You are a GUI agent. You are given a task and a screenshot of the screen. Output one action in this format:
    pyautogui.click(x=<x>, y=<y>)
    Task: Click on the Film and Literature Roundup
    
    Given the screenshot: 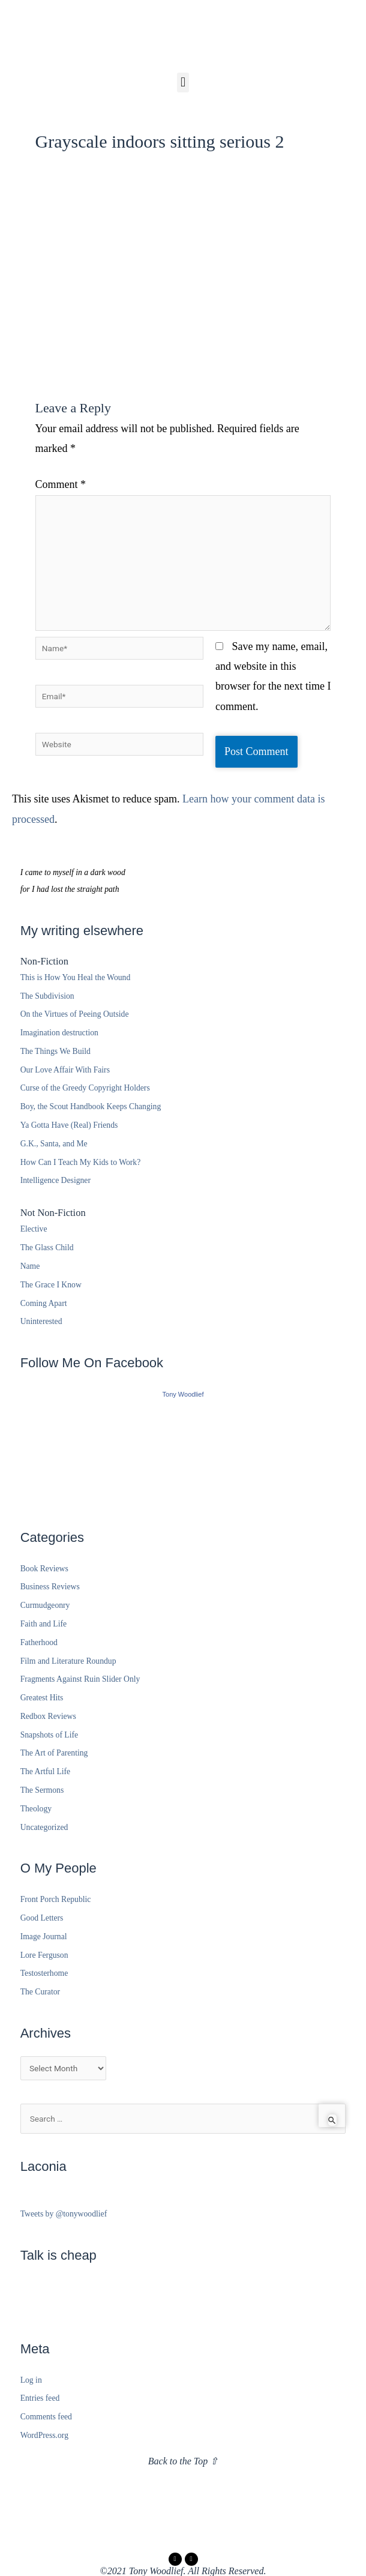 What is the action you would take?
    pyautogui.click(x=68, y=1661)
    